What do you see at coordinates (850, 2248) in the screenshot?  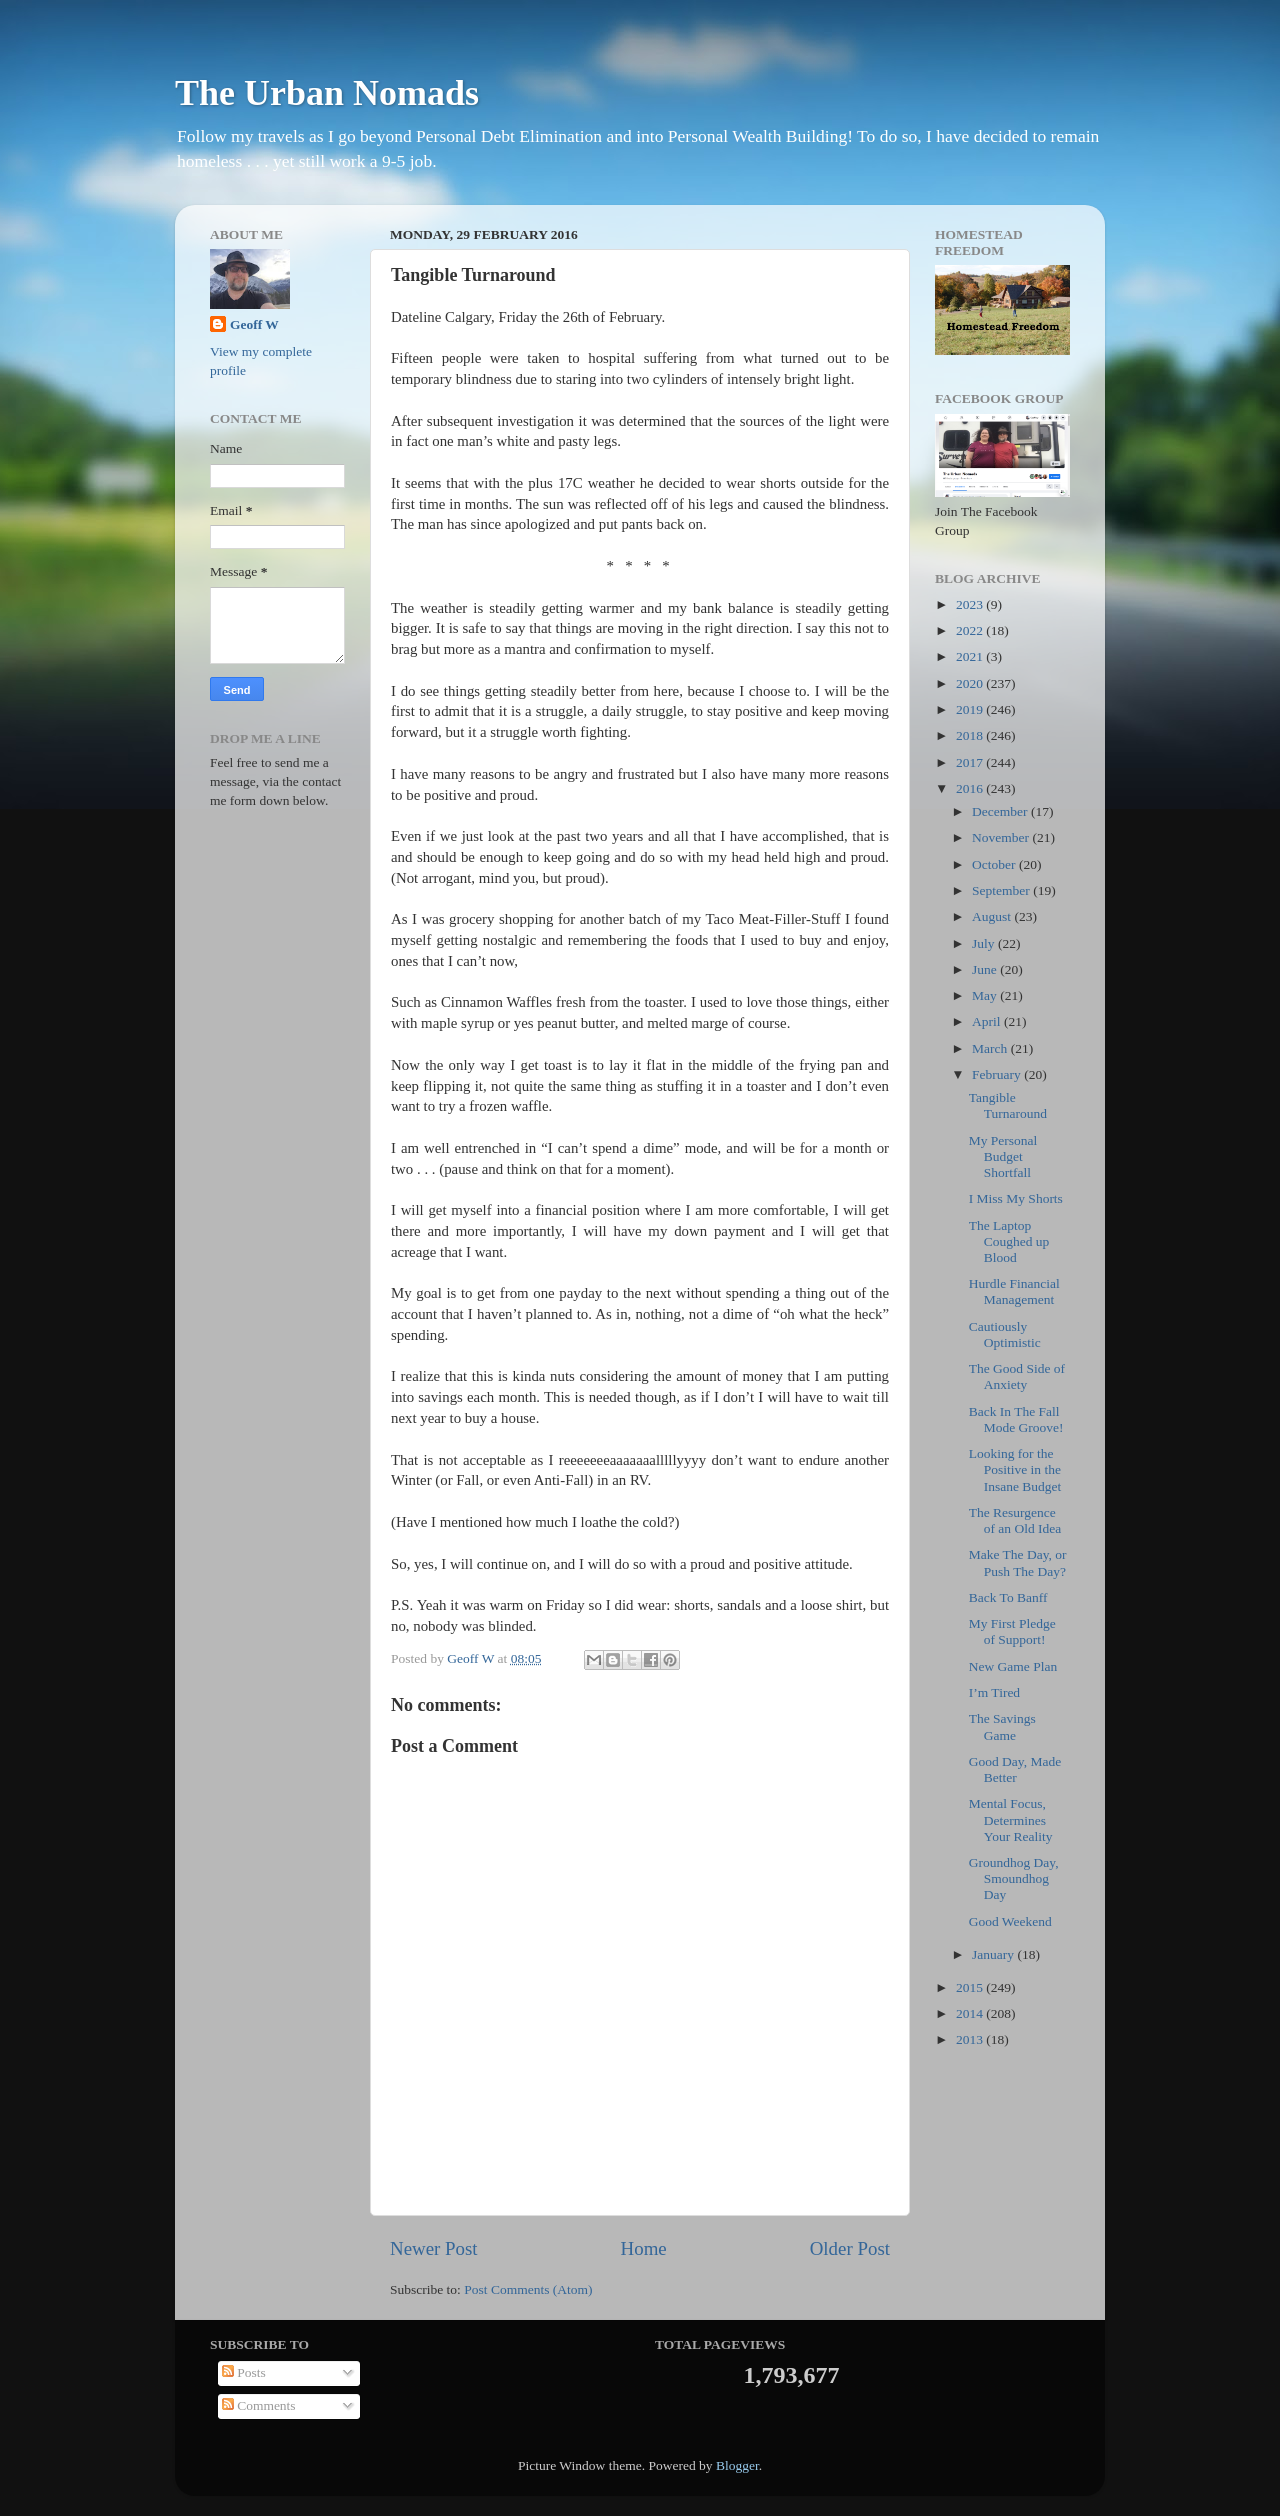 I see `Older Post` at bounding box center [850, 2248].